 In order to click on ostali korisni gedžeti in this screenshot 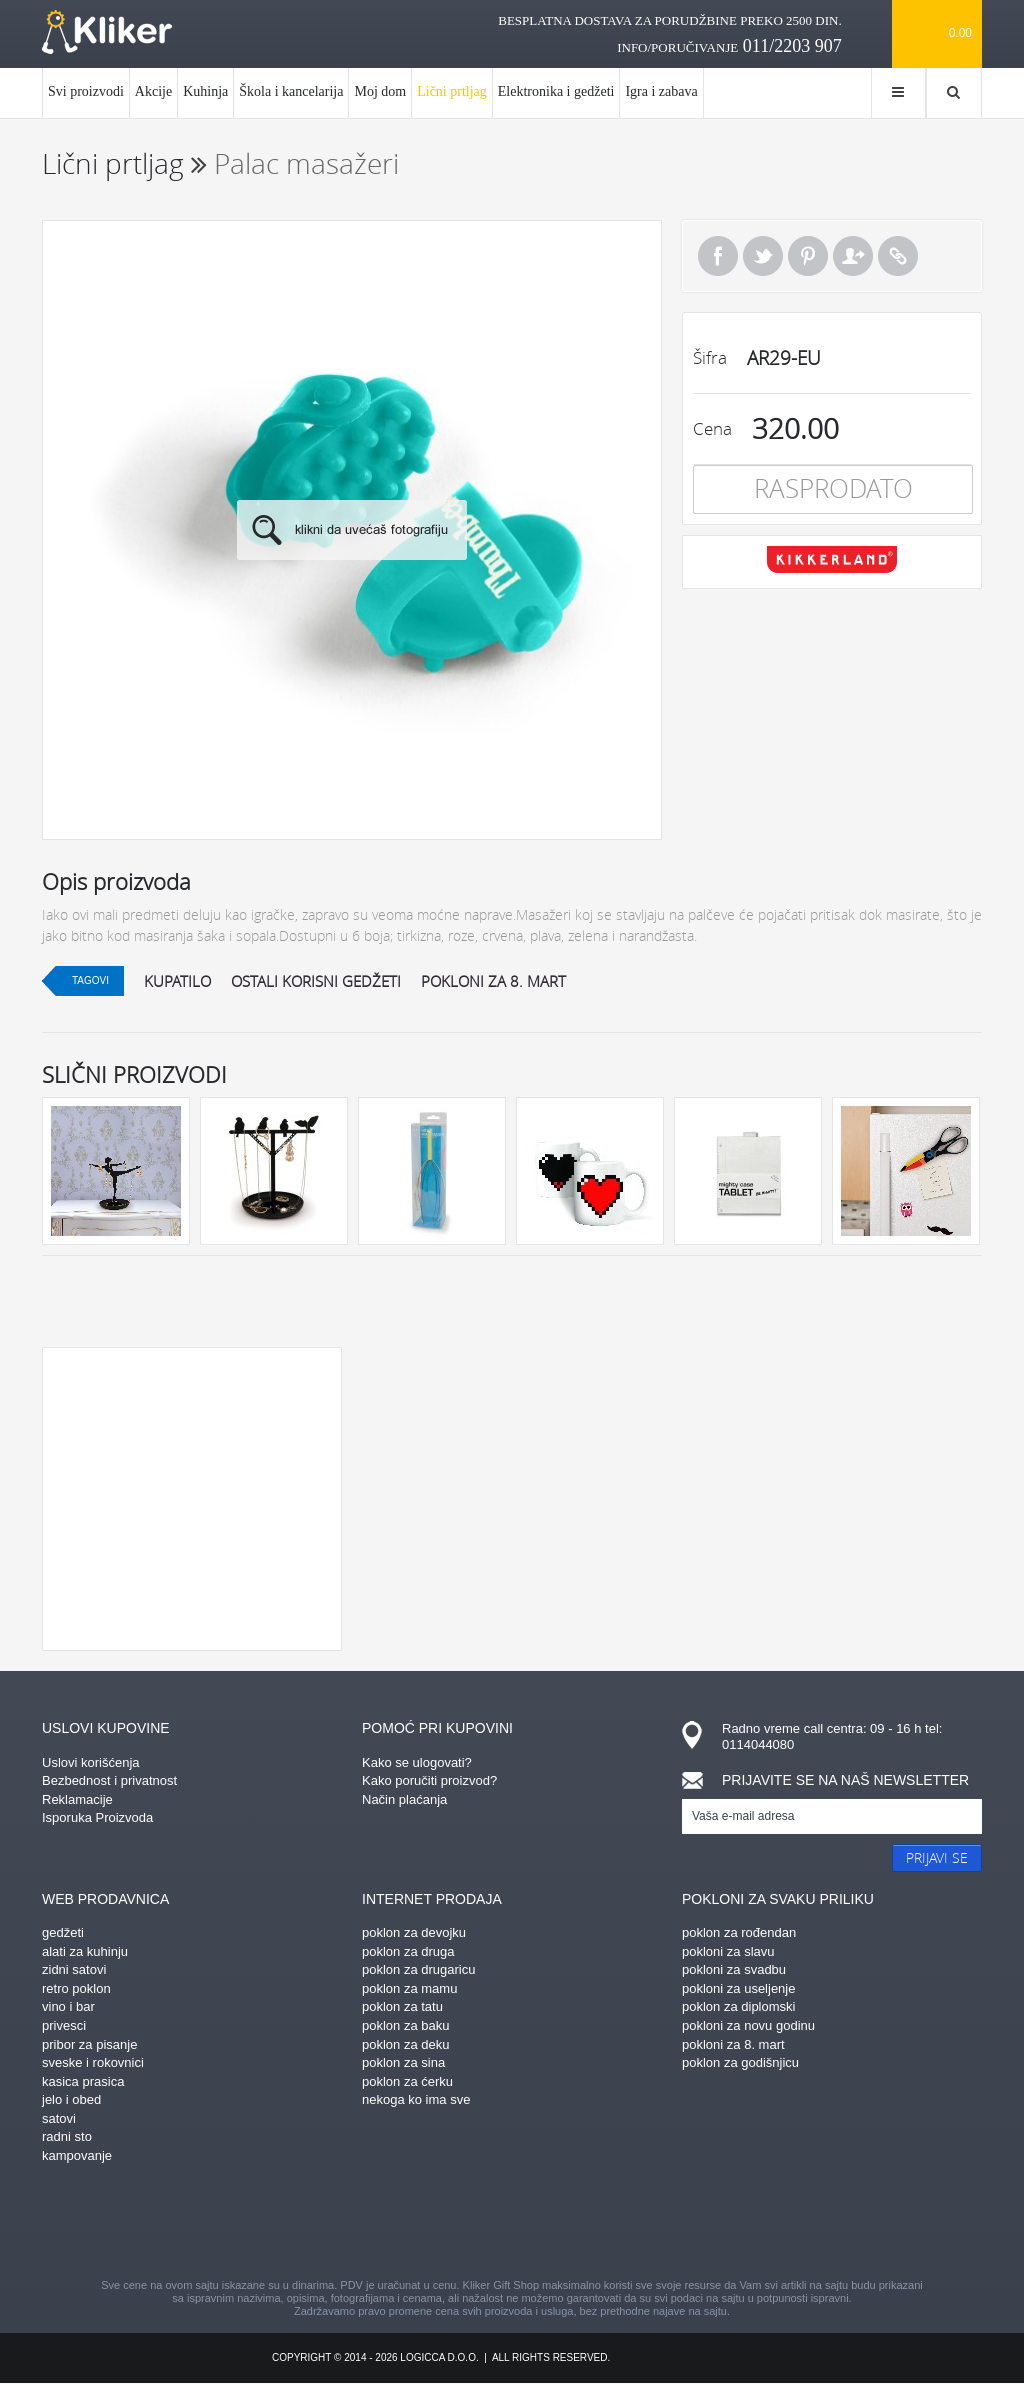, I will do `click(316, 981)`.